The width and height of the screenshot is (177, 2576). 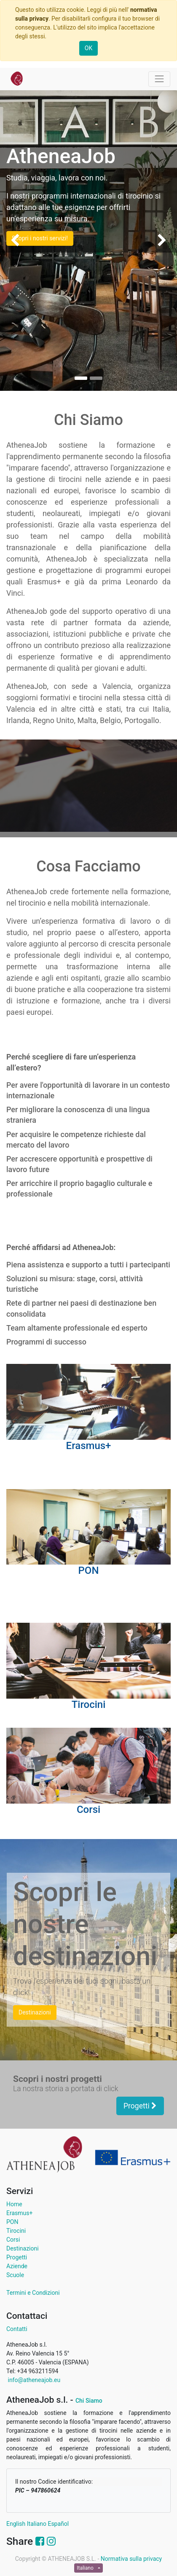 What do you see at coordinates (88, 2400) in the screenshot?
I see `Chi Siamo` at bounding box center [88, 2400].